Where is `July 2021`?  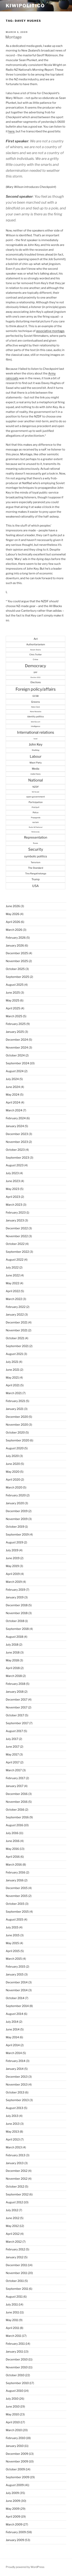 July 2021 is located at coordinates (12, 1362).